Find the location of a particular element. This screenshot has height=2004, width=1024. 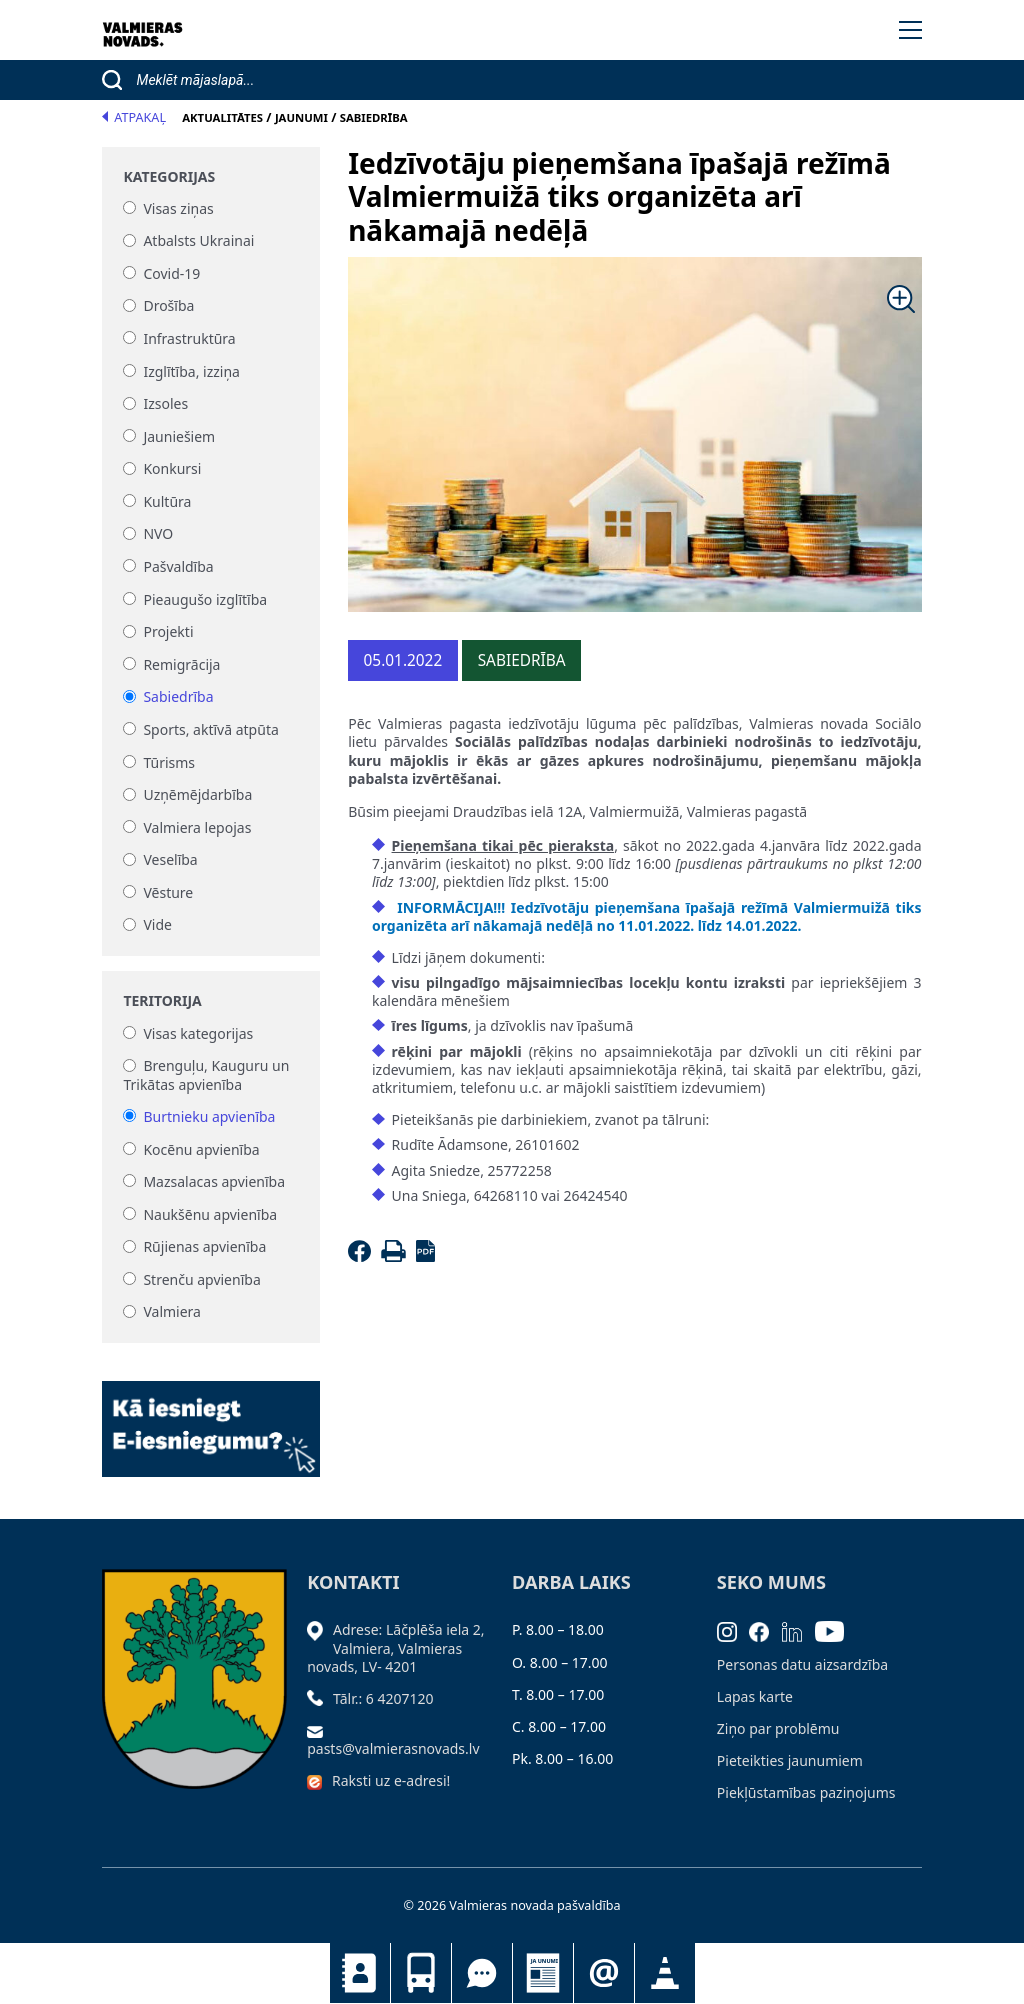

Adrese: Lāčplēša iela 2, Valmiera, Valmieras novads, LV- 4201 is located at coordinates (395, 1647).